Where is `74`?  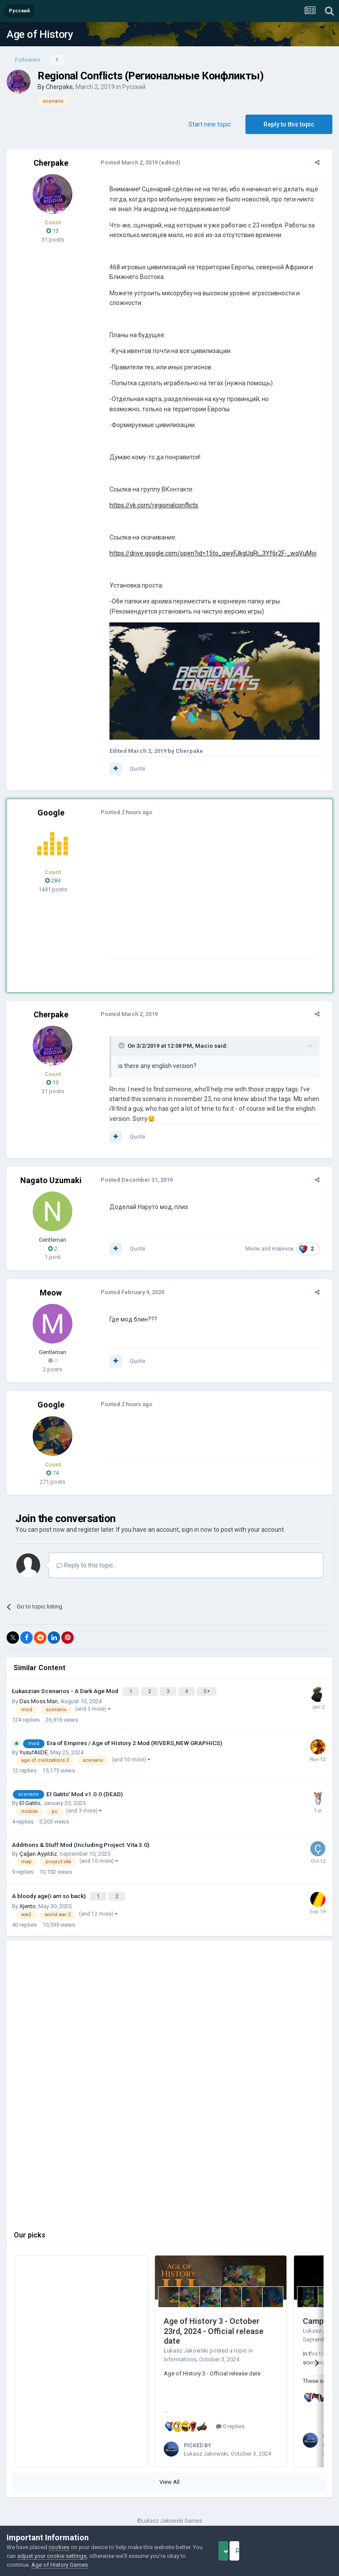
74 is located at coordinates (52, 1479).